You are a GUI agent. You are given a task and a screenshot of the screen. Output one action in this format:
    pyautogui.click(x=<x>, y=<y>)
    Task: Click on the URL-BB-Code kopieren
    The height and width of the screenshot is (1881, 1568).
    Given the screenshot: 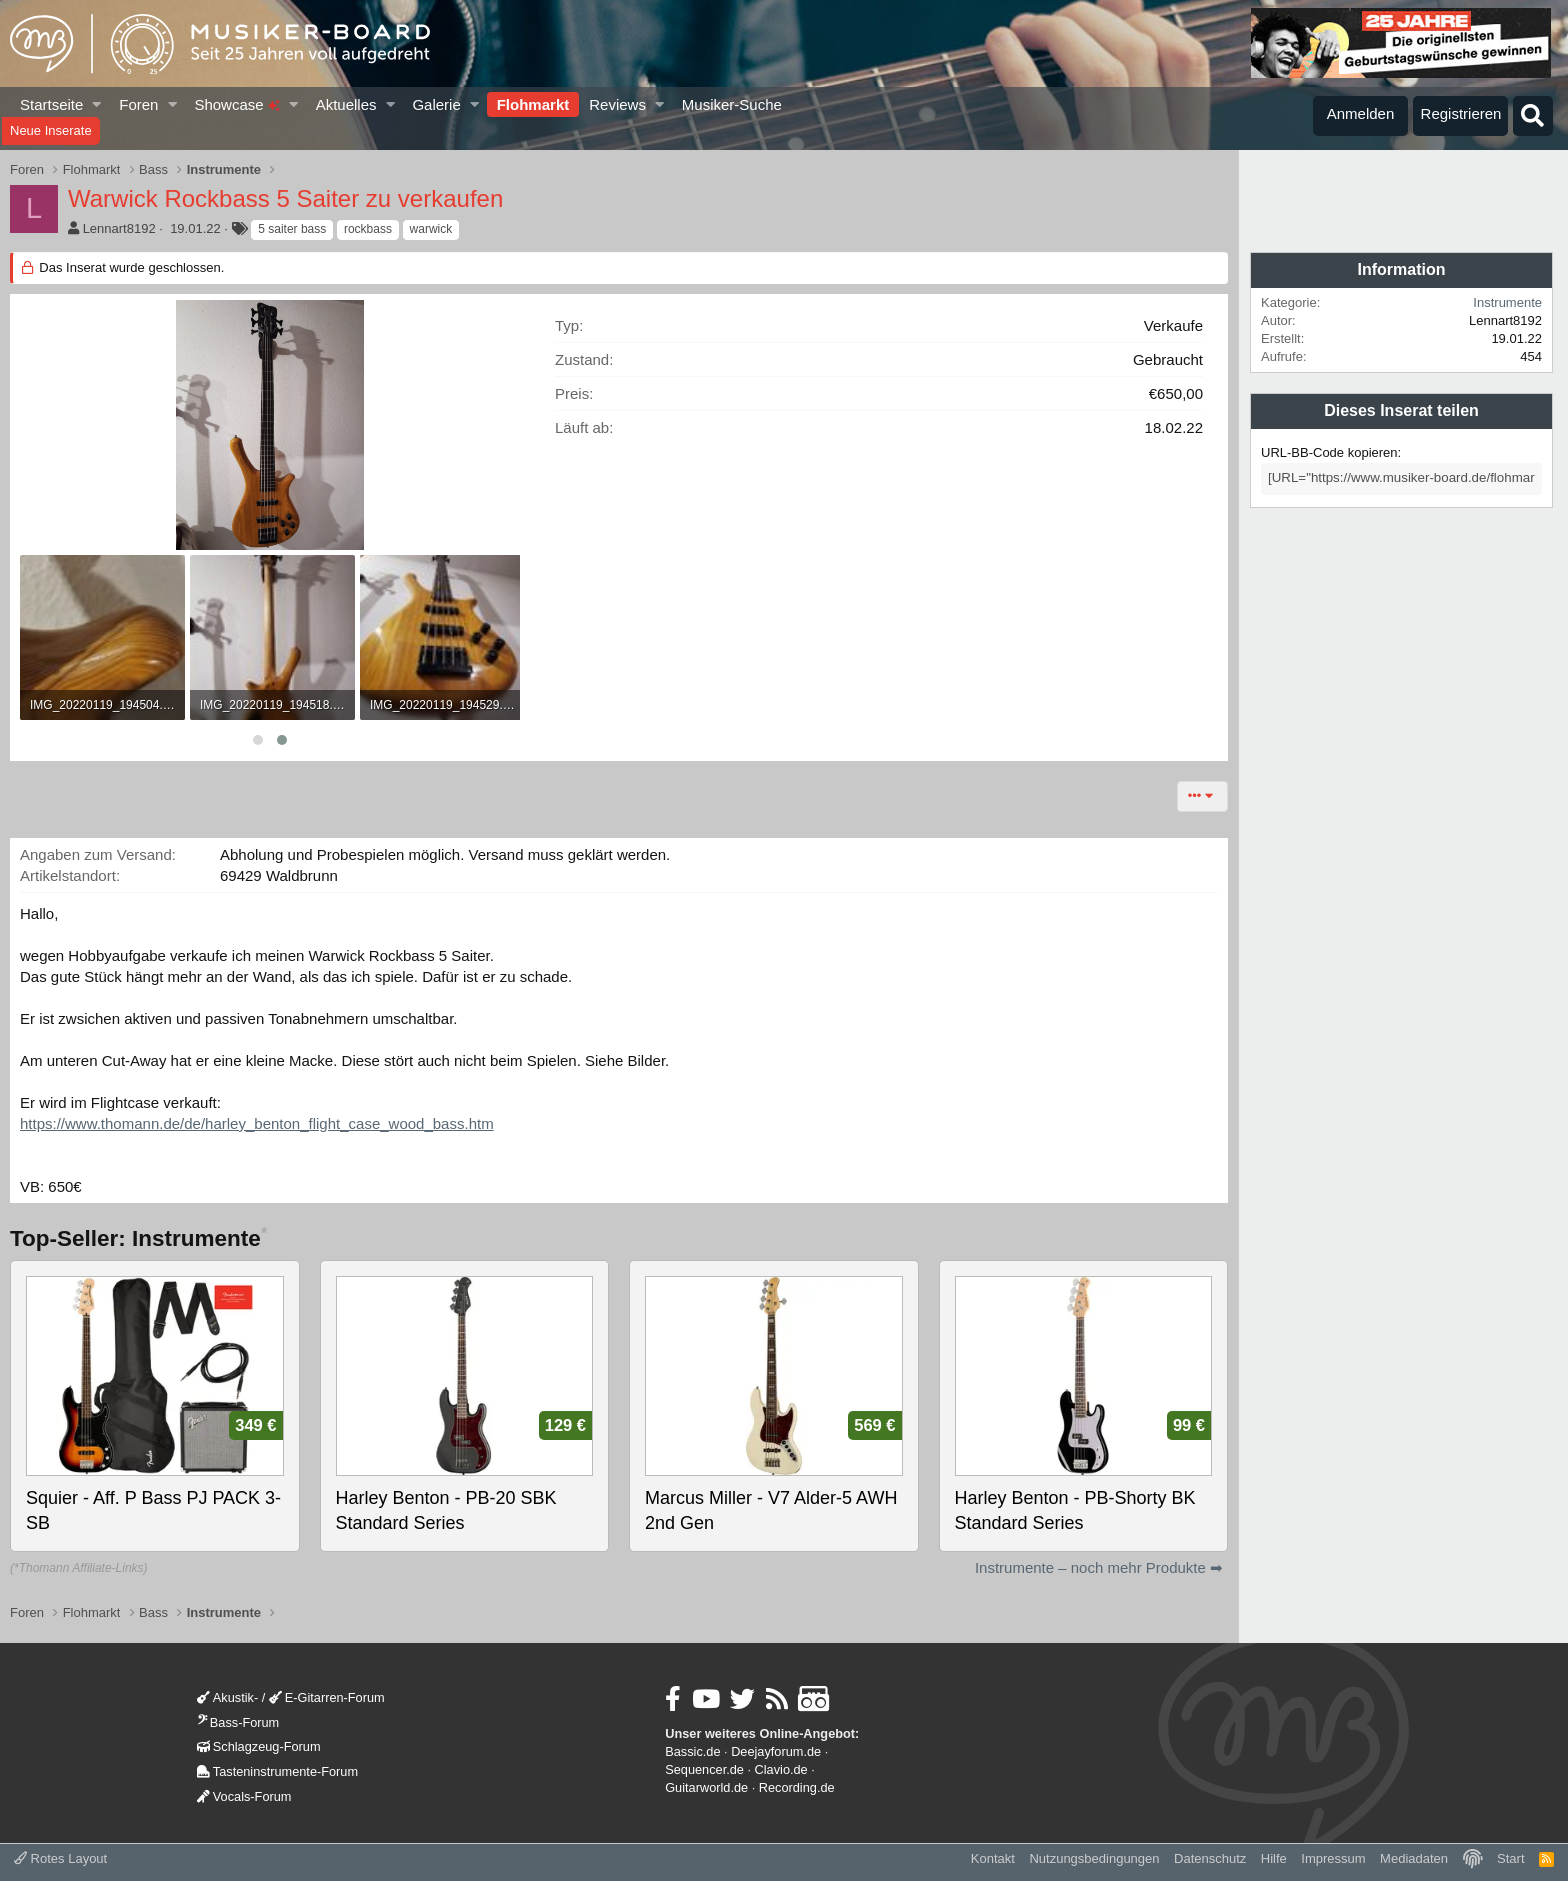 What is the action you would take?
    pyautogui.click(x=1329, y=452)
    